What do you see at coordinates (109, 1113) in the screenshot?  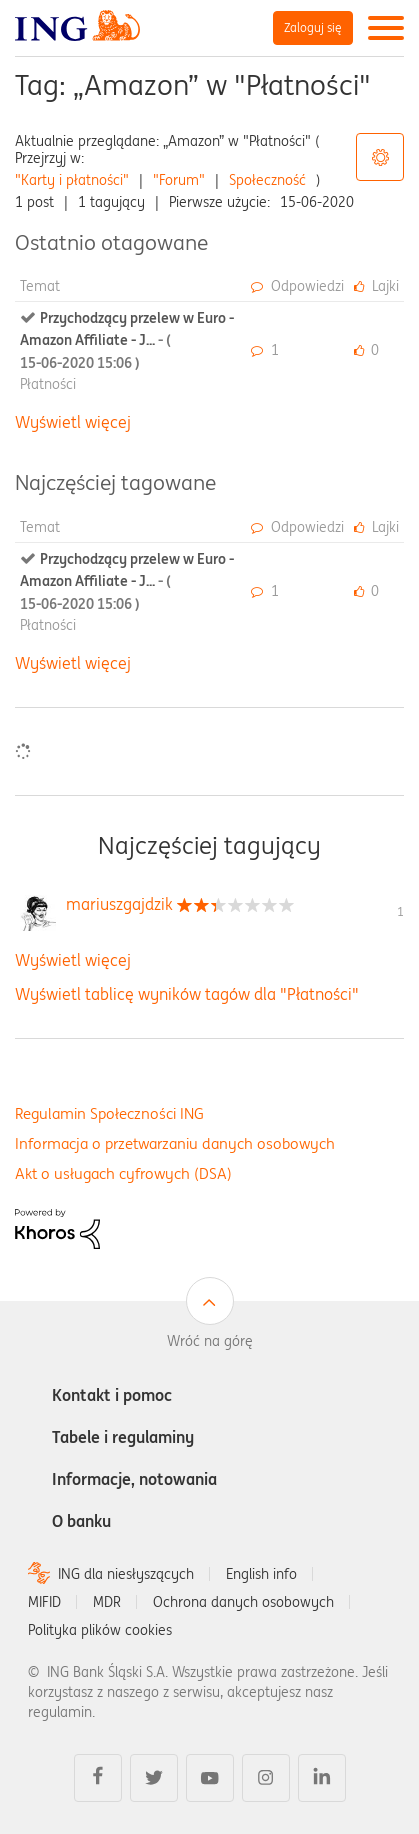 I see `Regulamin Społeczności ING` at bounding box center [109, 1113].